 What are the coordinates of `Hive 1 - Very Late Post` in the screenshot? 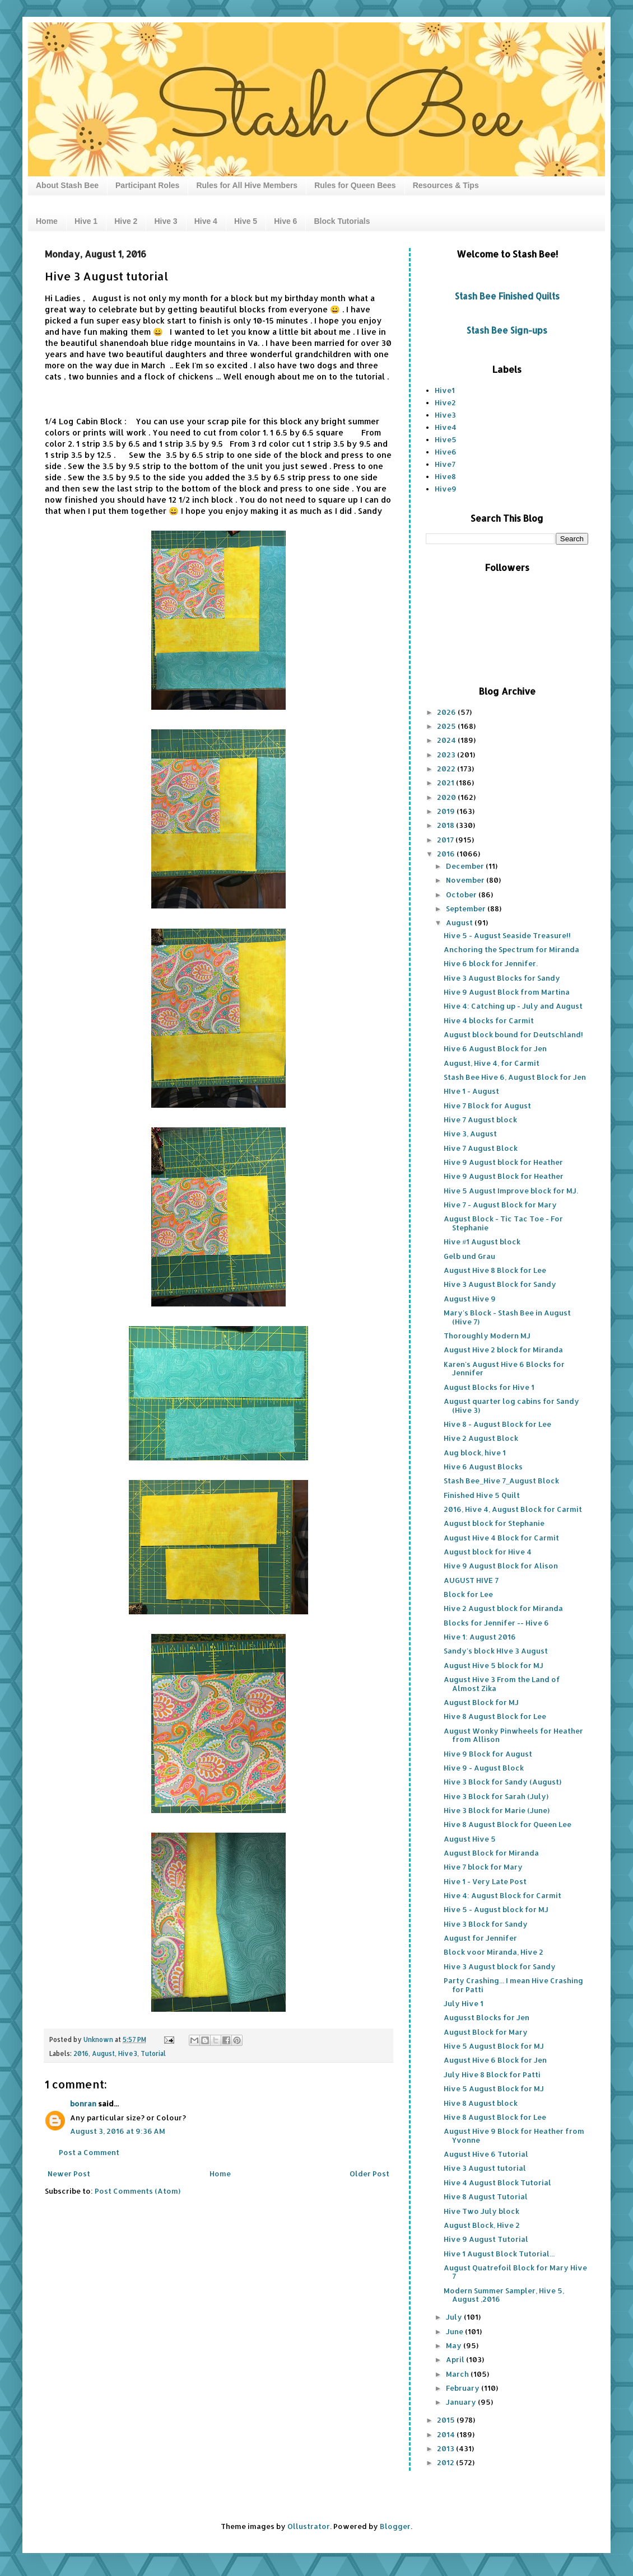 It's located at (485, 1881).